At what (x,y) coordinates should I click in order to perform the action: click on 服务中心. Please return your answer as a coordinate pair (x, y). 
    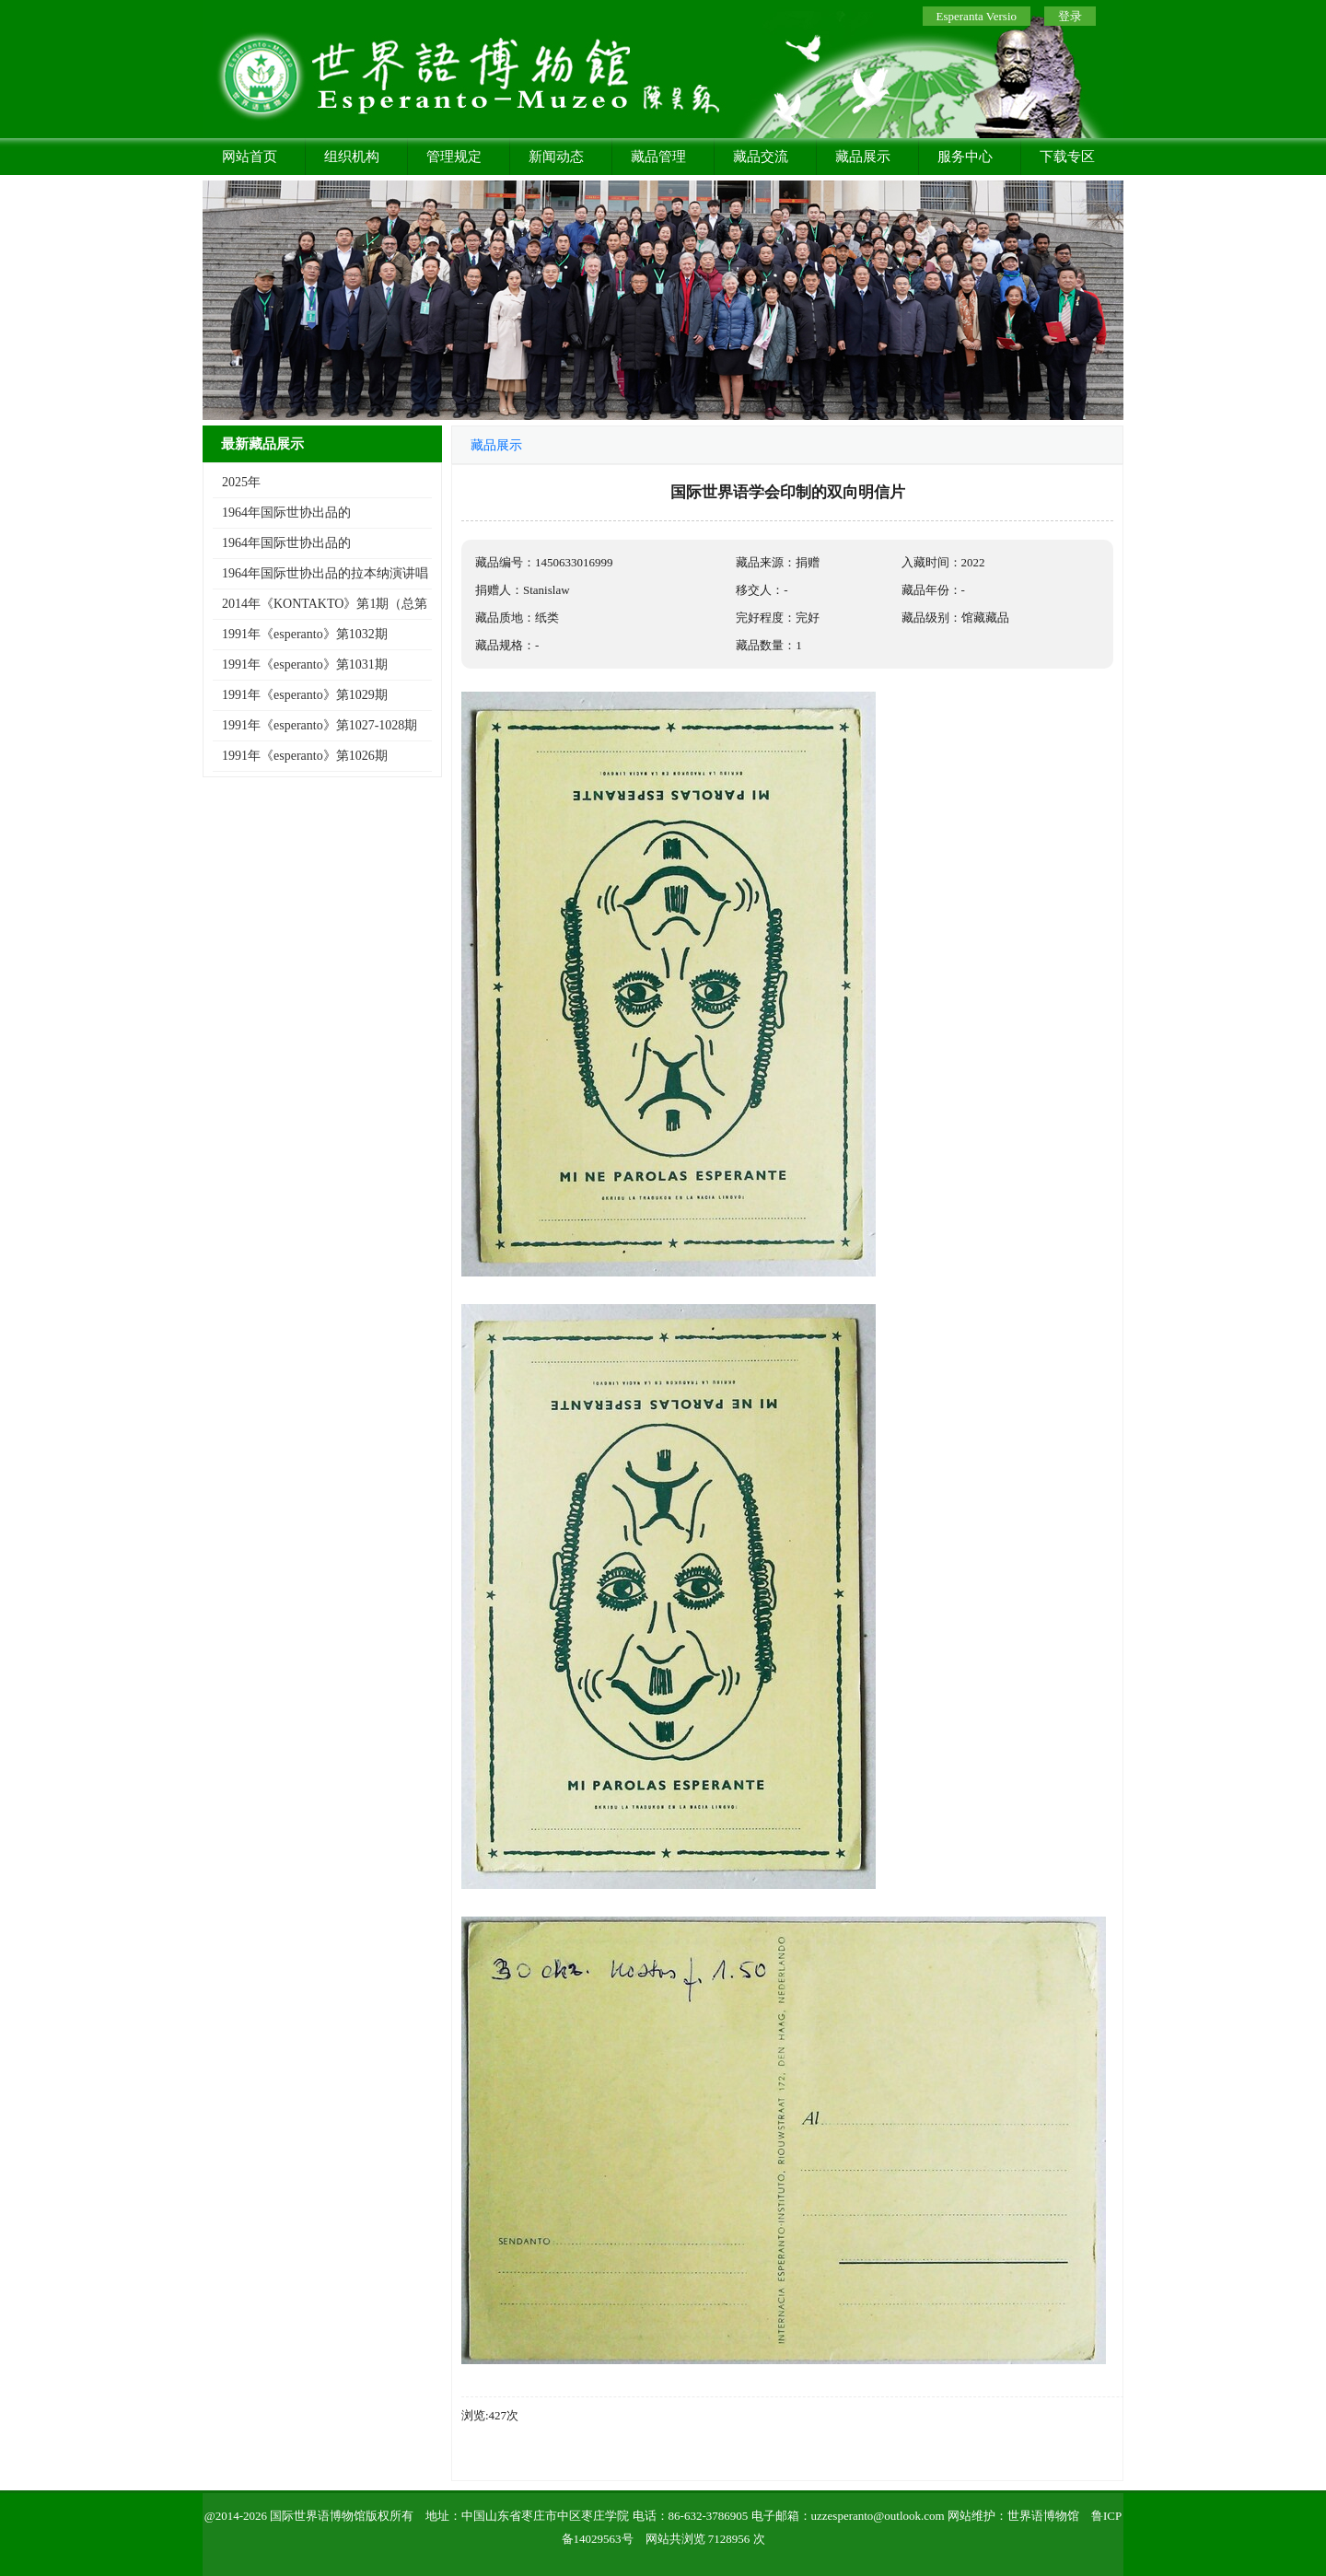
    Looking at the image, I should click on (965, 156).